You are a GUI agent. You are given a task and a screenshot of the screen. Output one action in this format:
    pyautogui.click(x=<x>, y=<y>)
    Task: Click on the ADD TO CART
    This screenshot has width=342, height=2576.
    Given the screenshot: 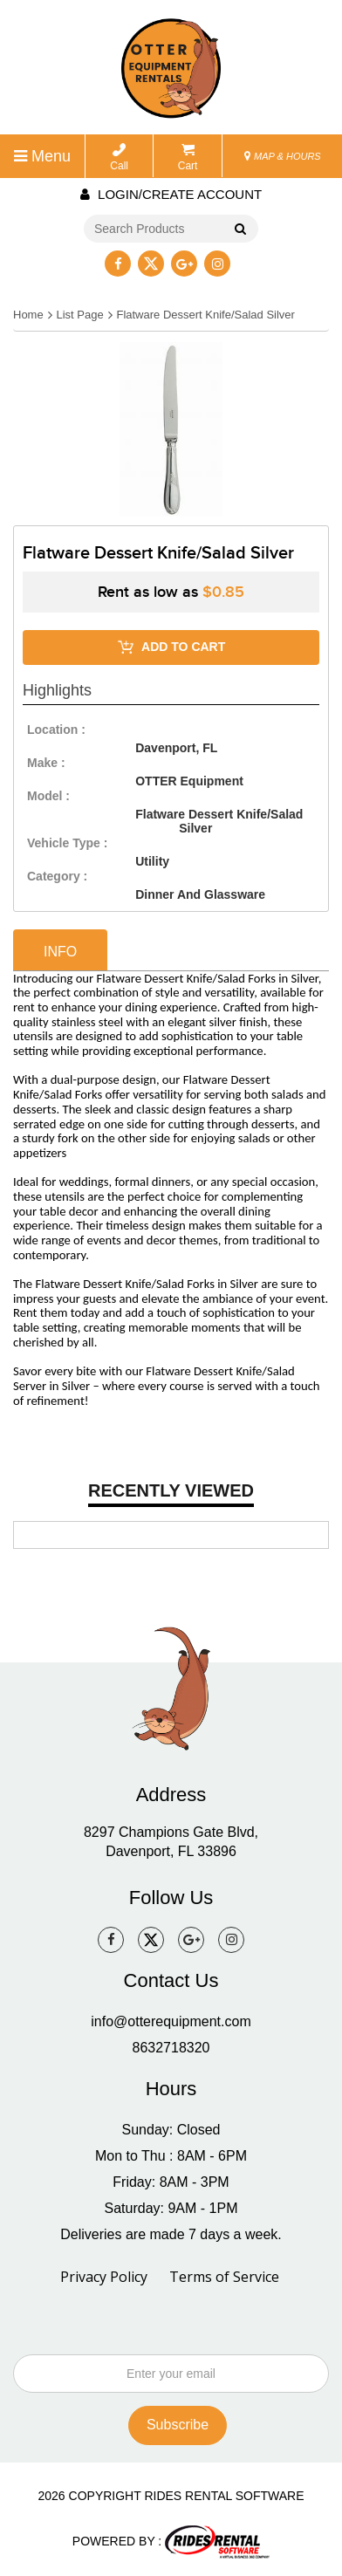 What is the action you would take?
    pyautogui.click(x=171, y=647)
    